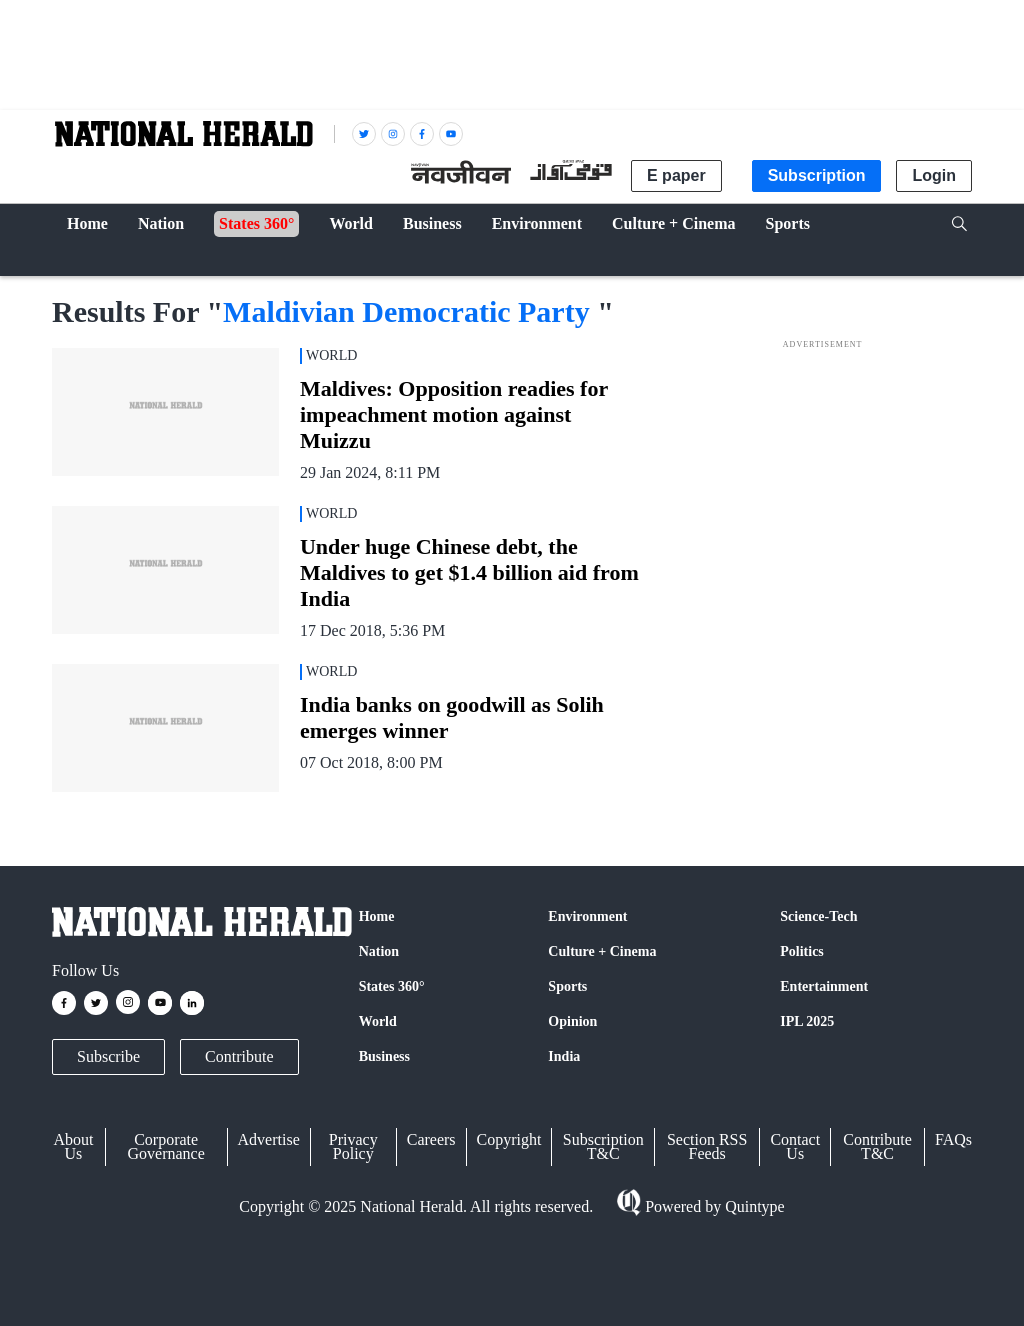 Image resolution: width=1024 pixels, height=1326 pixels. Describe the element at coordinates (802, 951) in the screenshot. I see `Politics` at that location.